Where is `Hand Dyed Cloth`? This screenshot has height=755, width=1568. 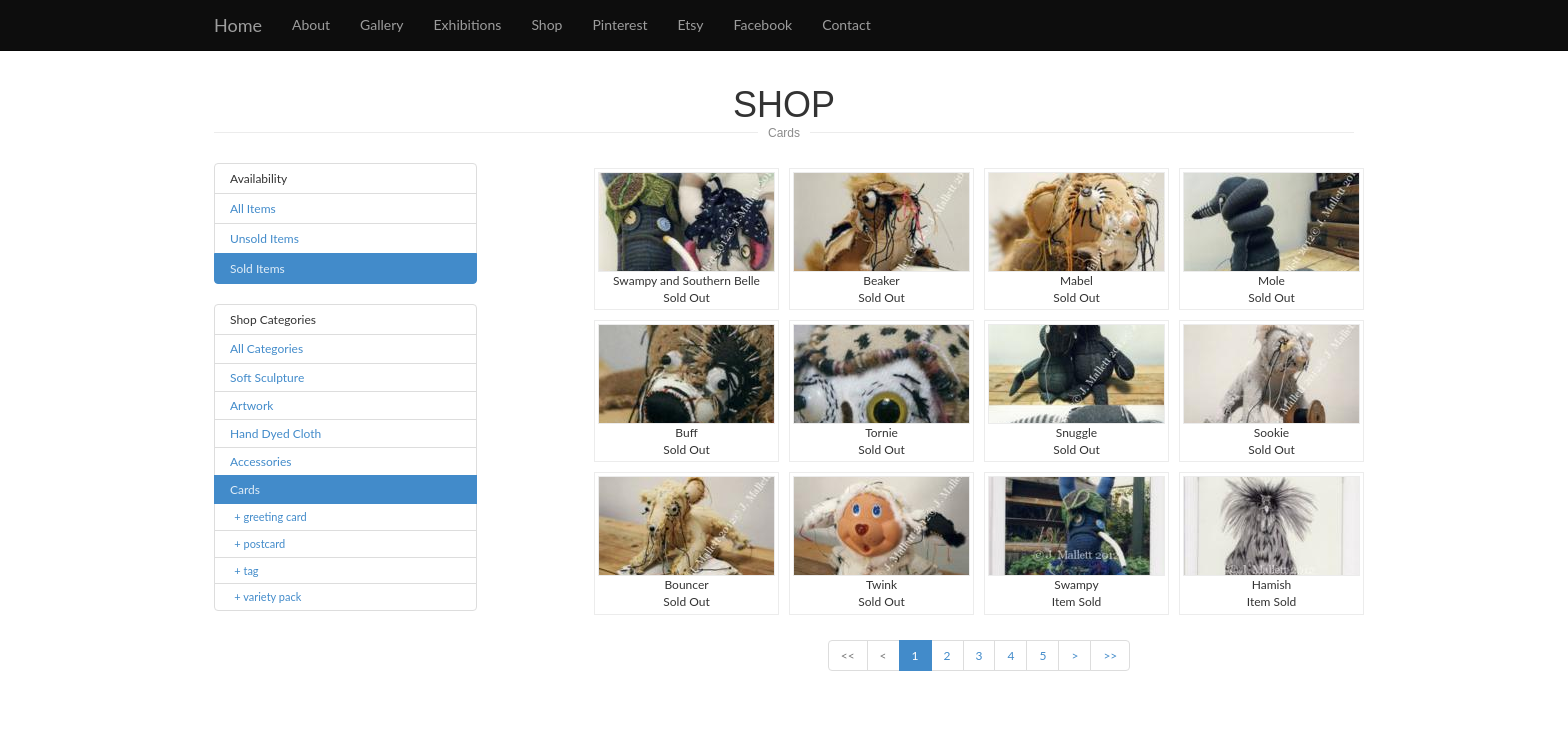 Hand Dyed Cloth is located at coordinates (275, 433).